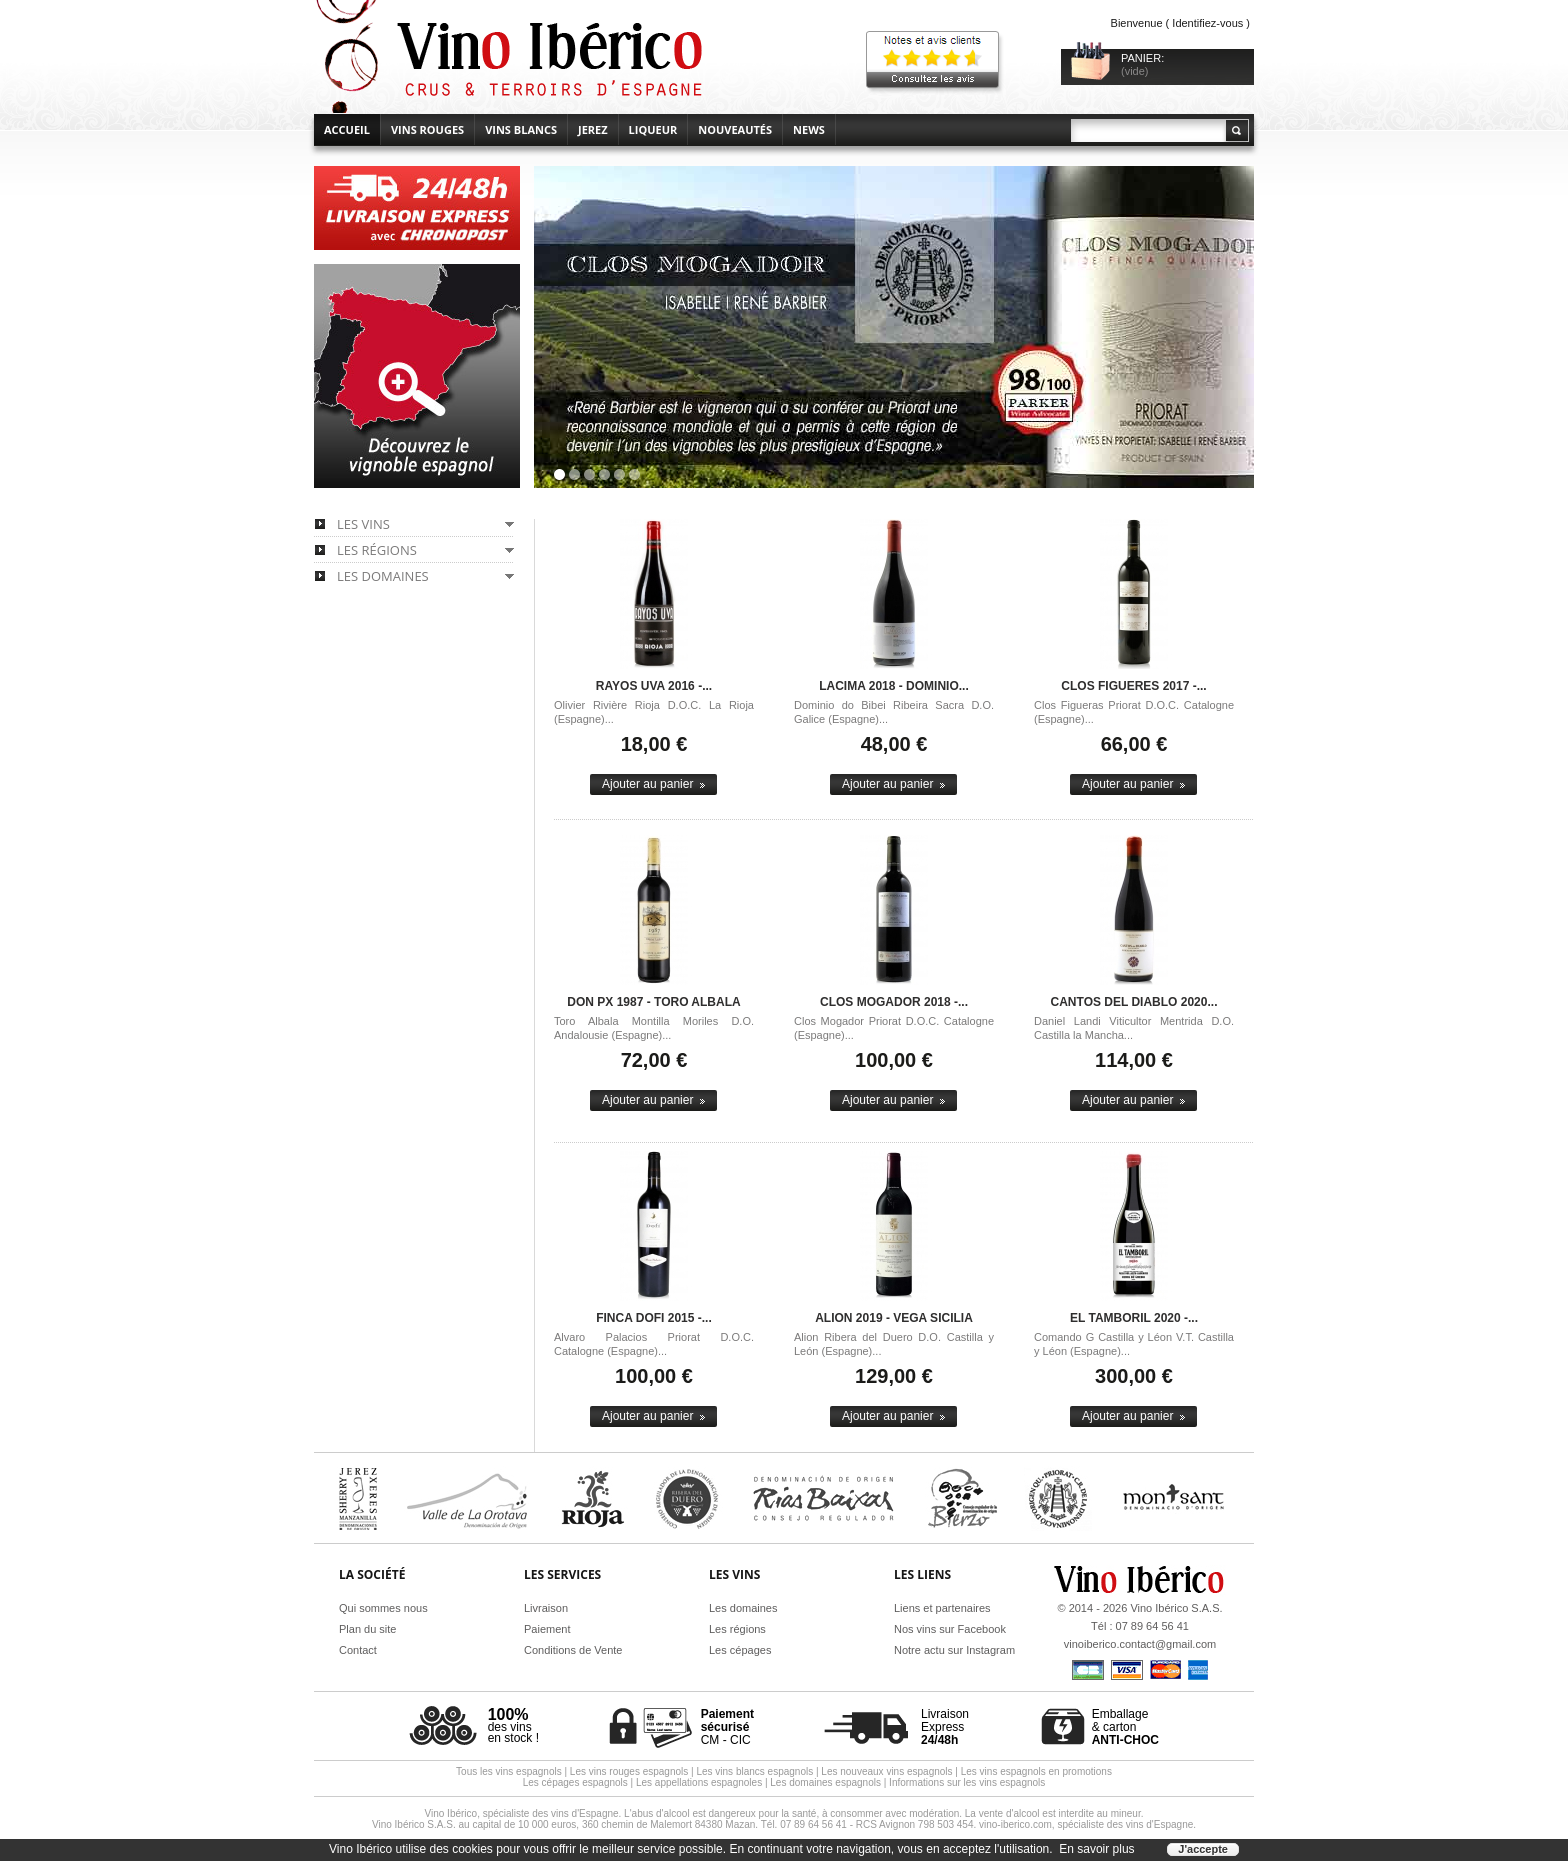 The width and height of the screenshot is (1568, 1861). Describe the element at coordinates (573, 1650) in the screenshot. I see `Conditions de Vente` at that location.